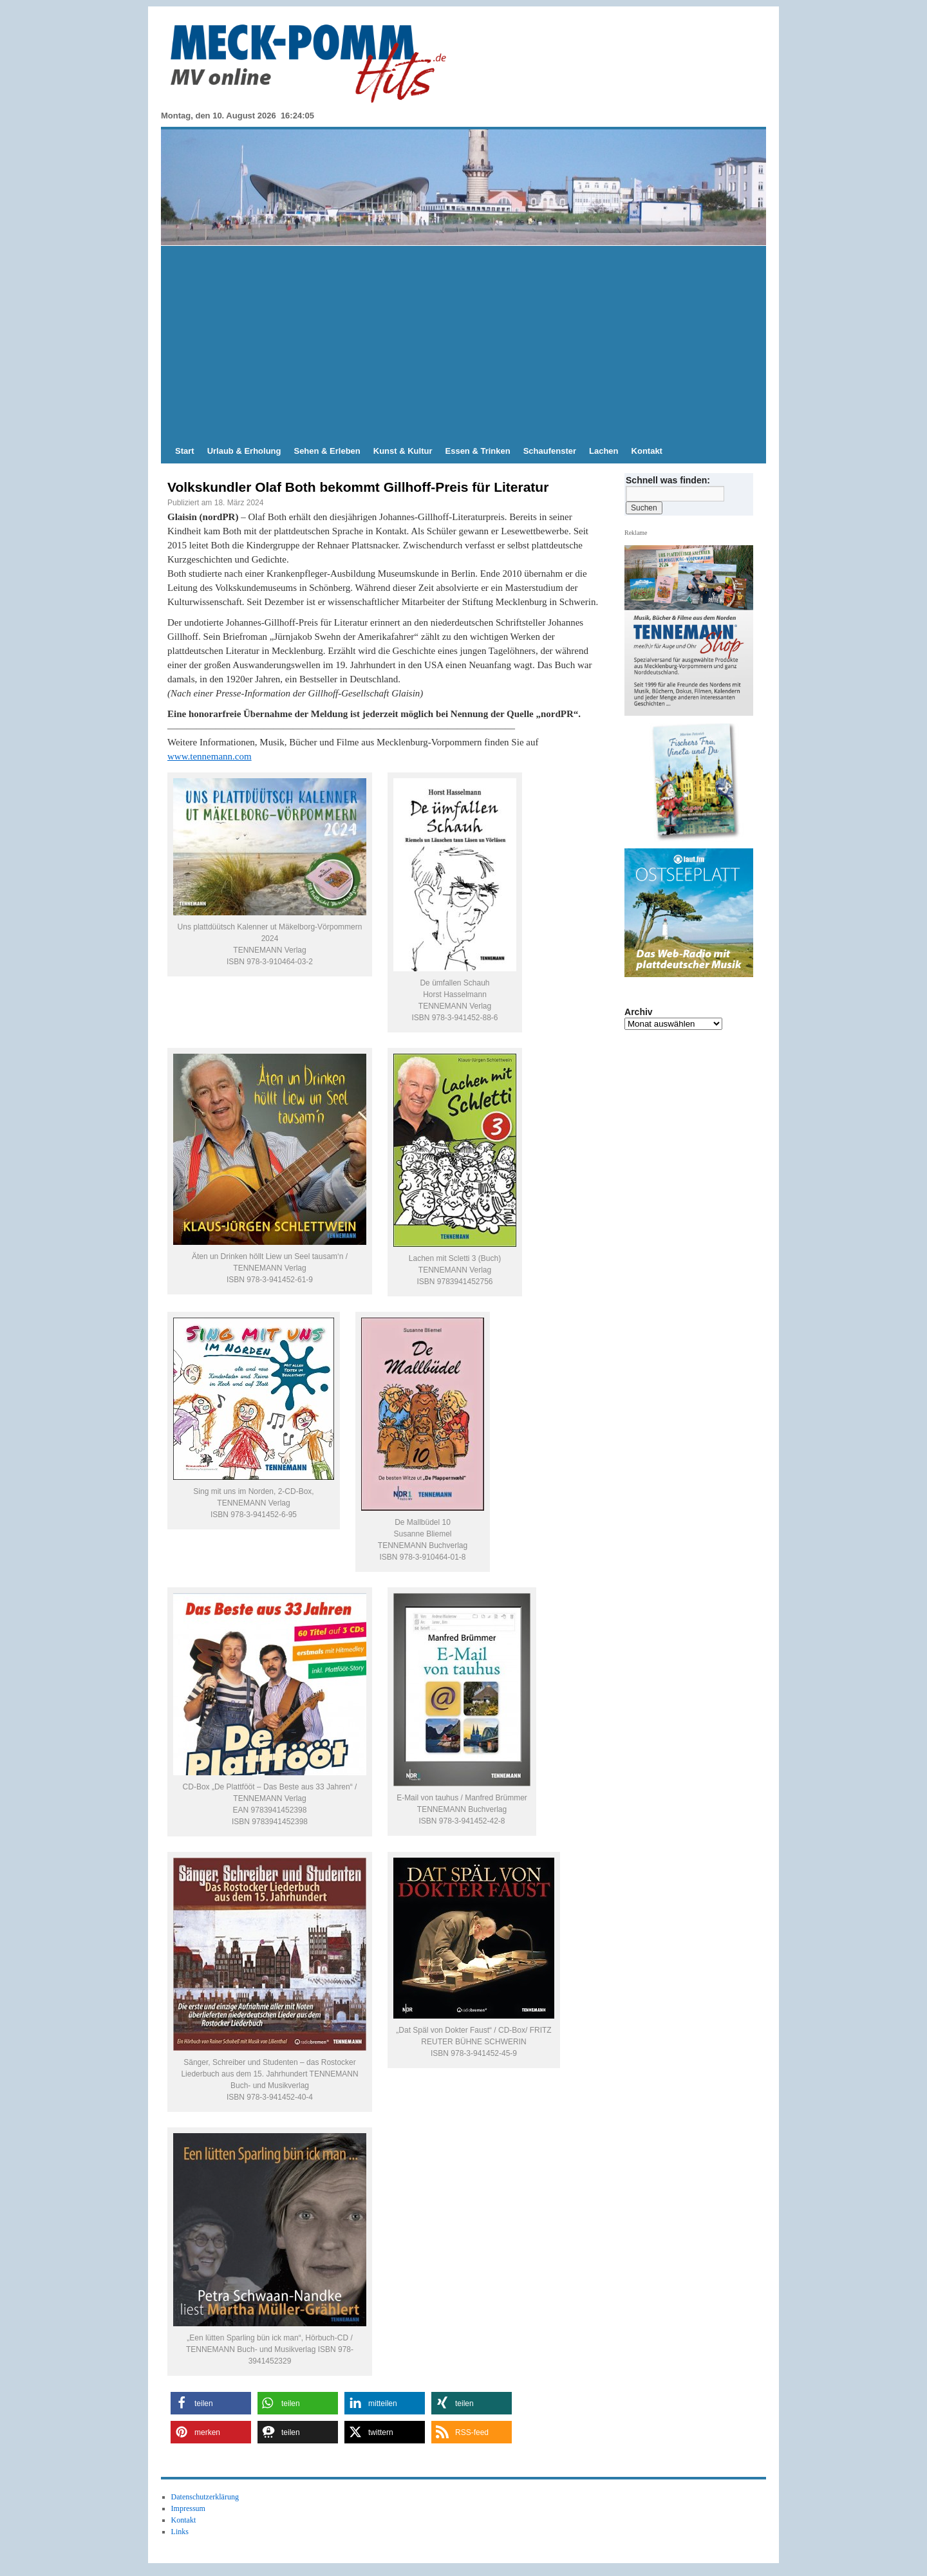 This screenshot has height=2576, width=927. Describe the element at coordinates (604, 451) in the screenshot. I see `Lachen` at that location.